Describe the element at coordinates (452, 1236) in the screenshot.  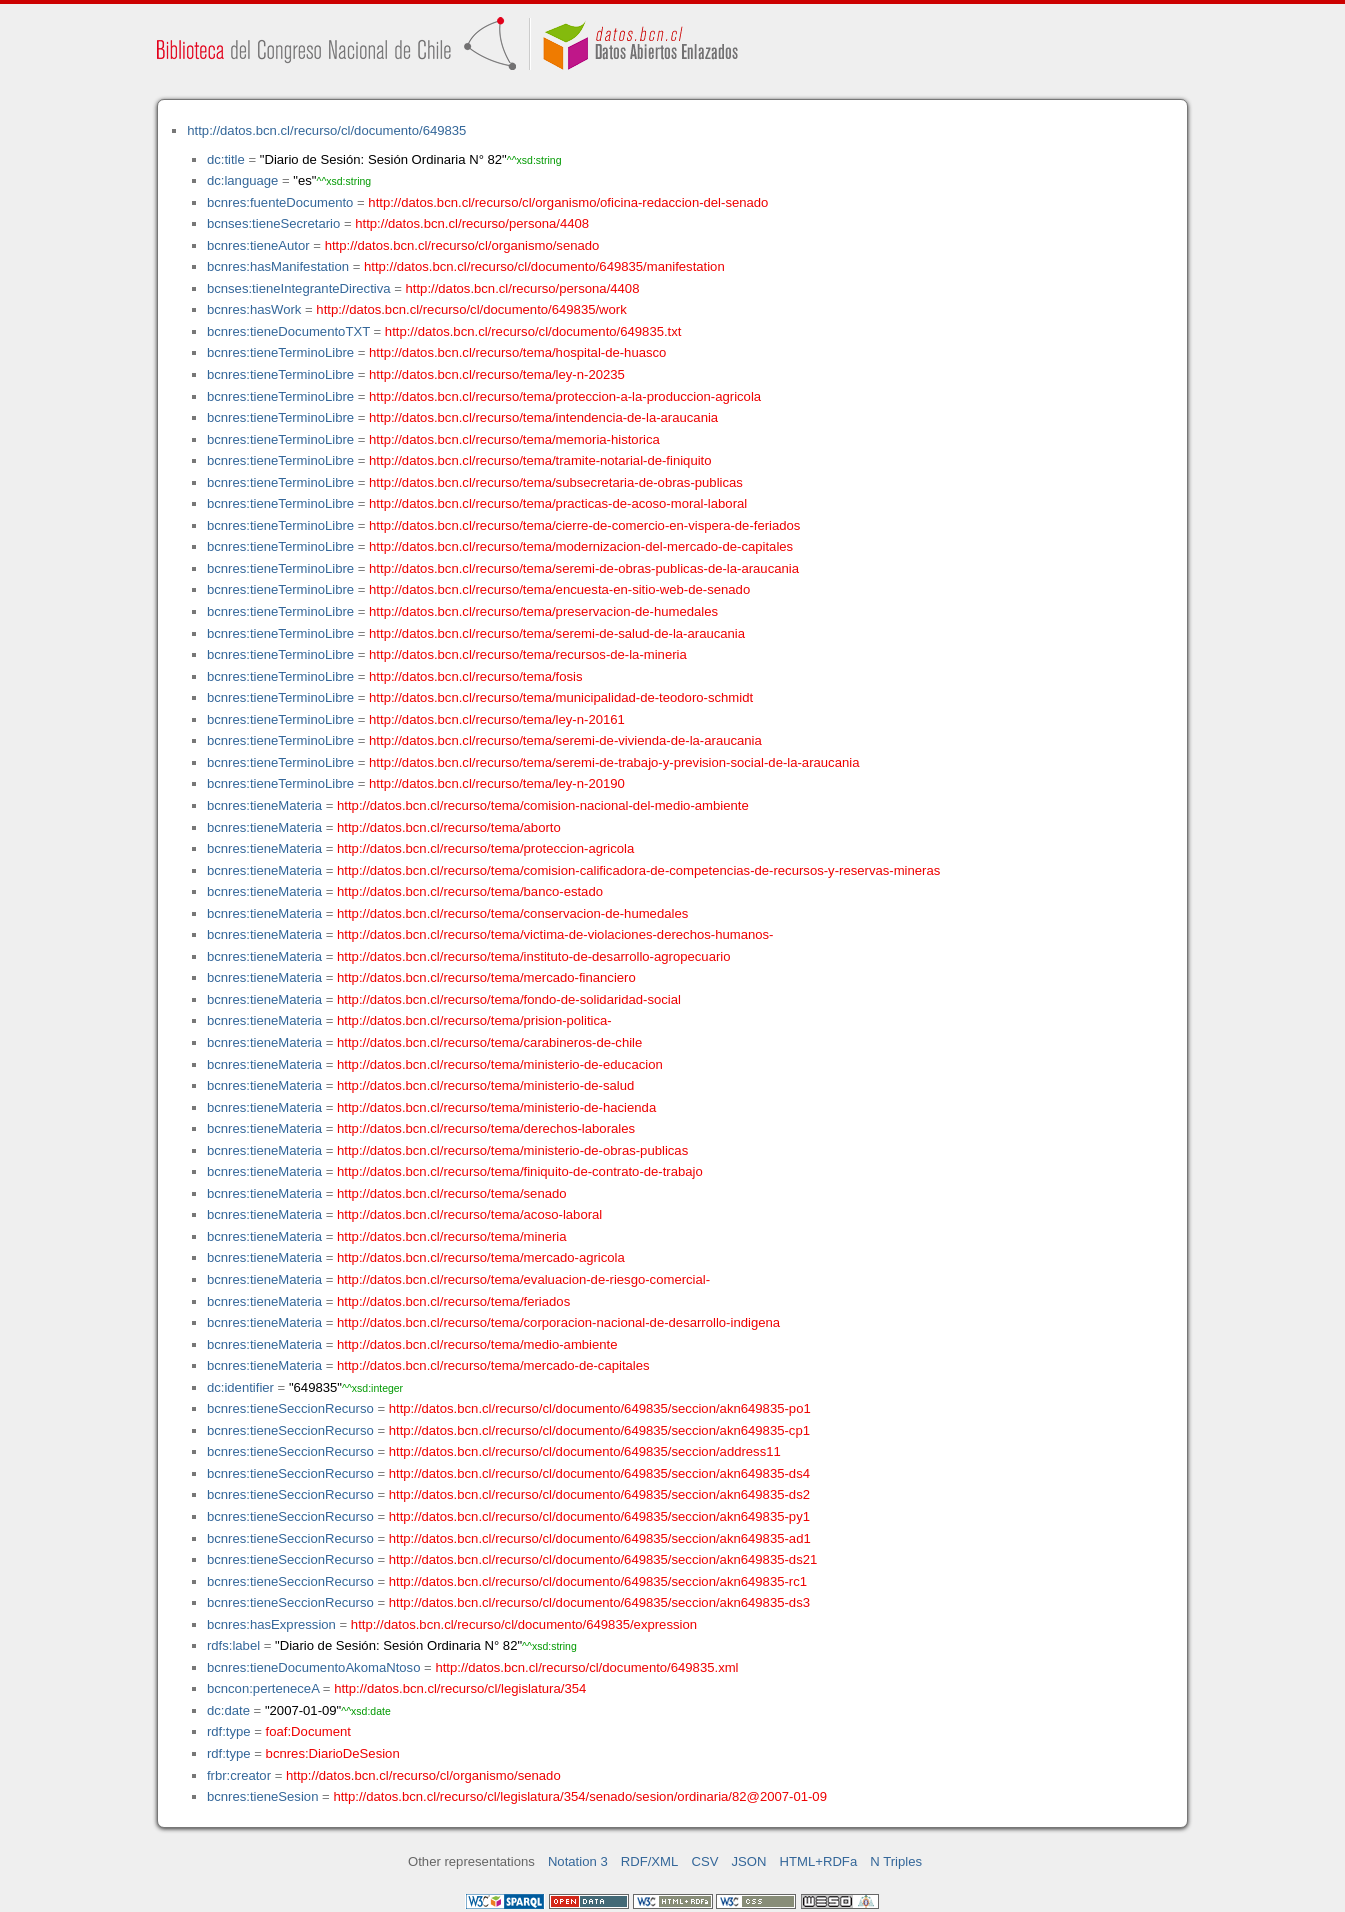
I see `http://datos.bcn.cl/recurso/tema/mineria` at that location.